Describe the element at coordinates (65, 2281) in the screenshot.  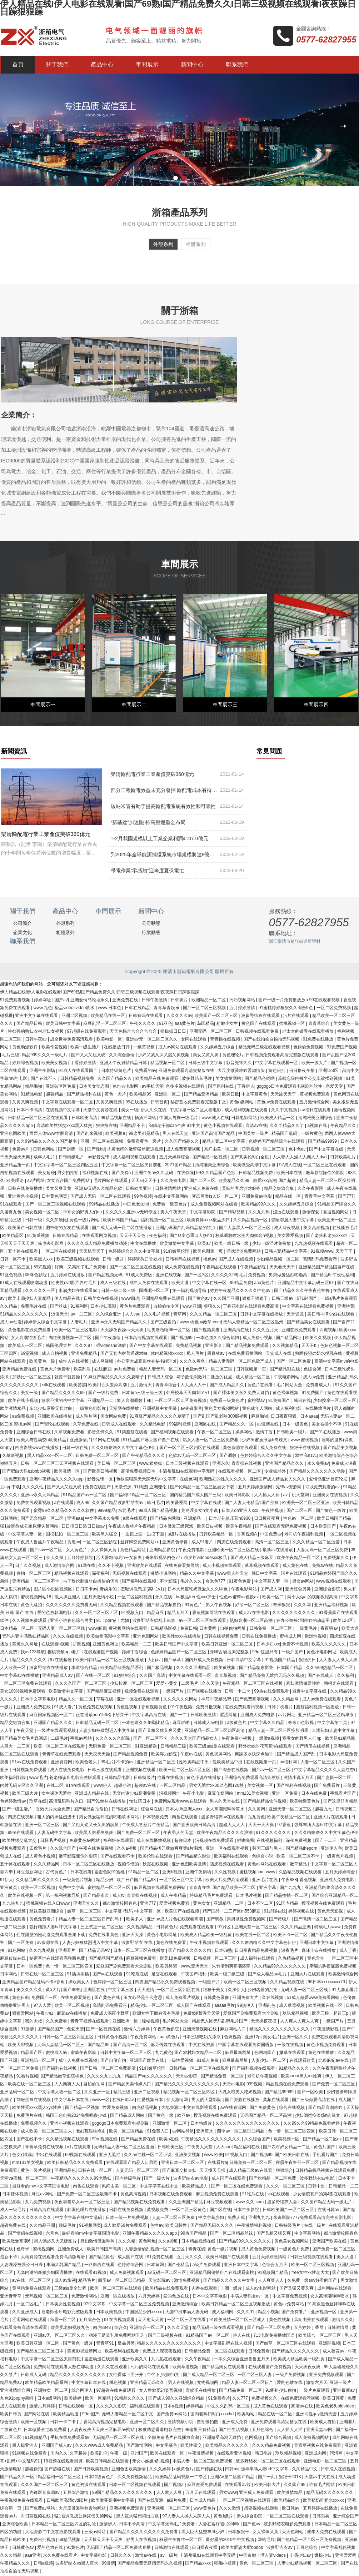
I see `成人av影视` at that location.